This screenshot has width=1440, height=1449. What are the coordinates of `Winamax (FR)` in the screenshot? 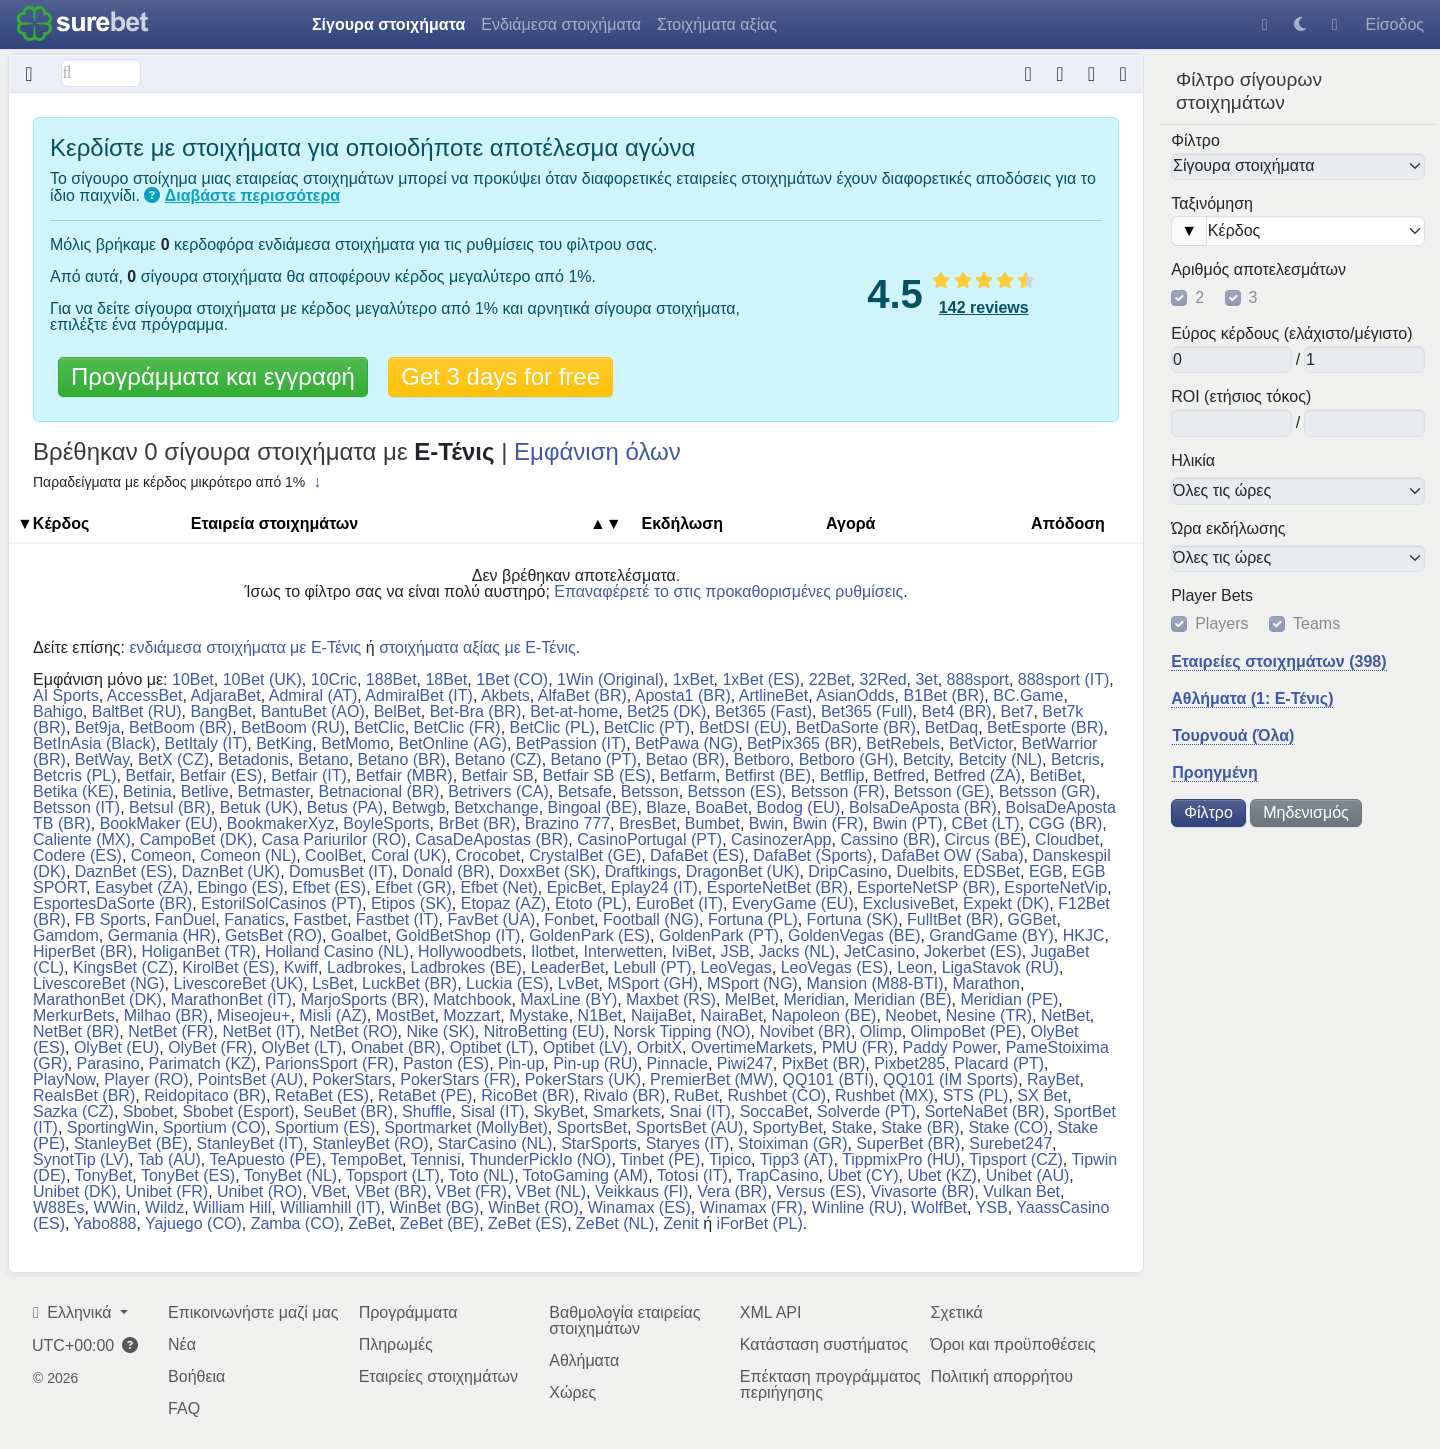 It's located at (751, 1207).